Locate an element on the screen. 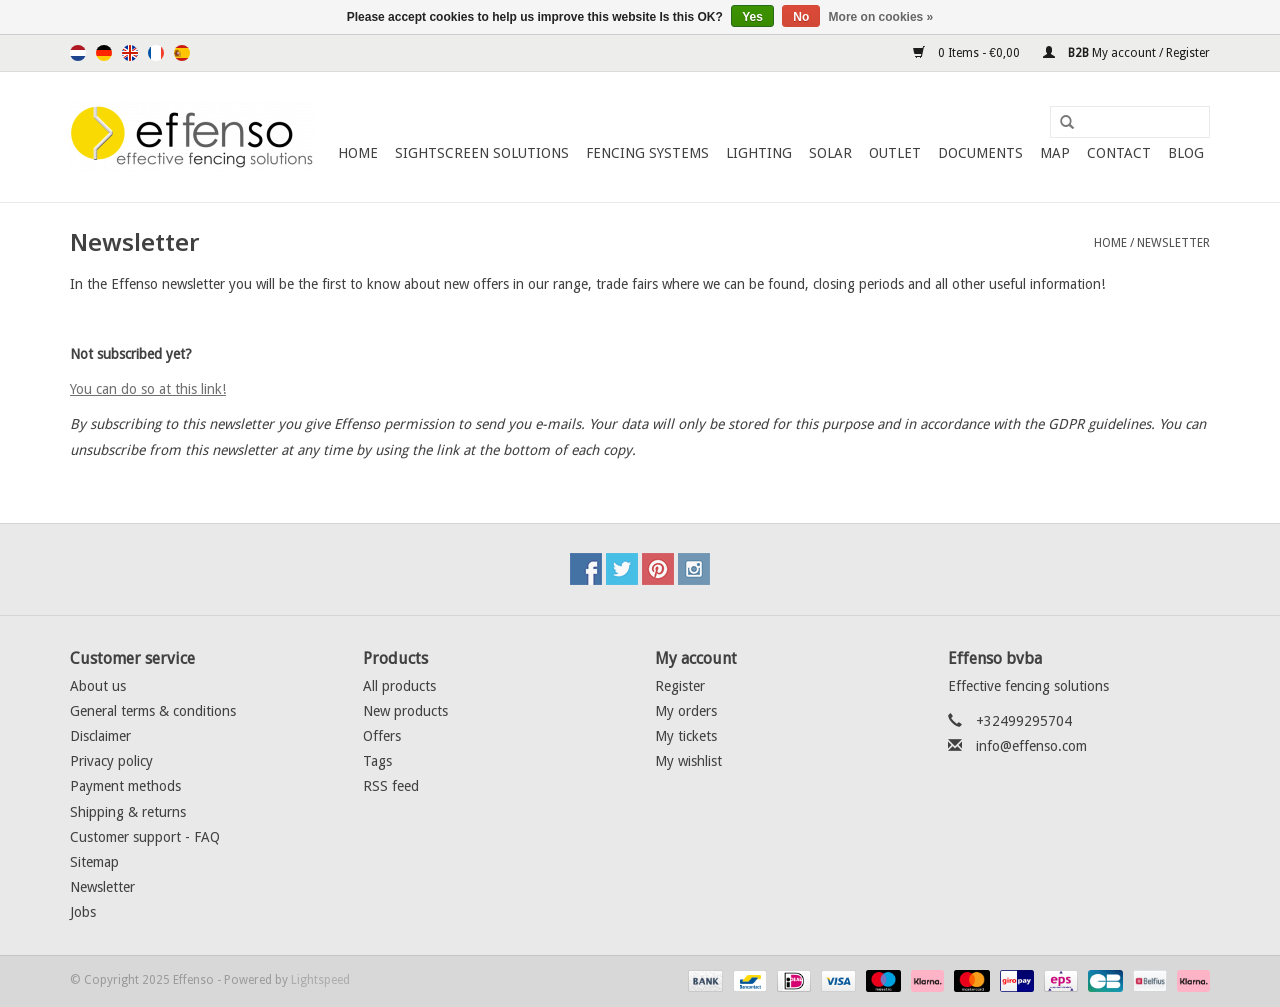 This screenshot has width=1280, height=1007. Payment methods is located at coordinates (125, 786).